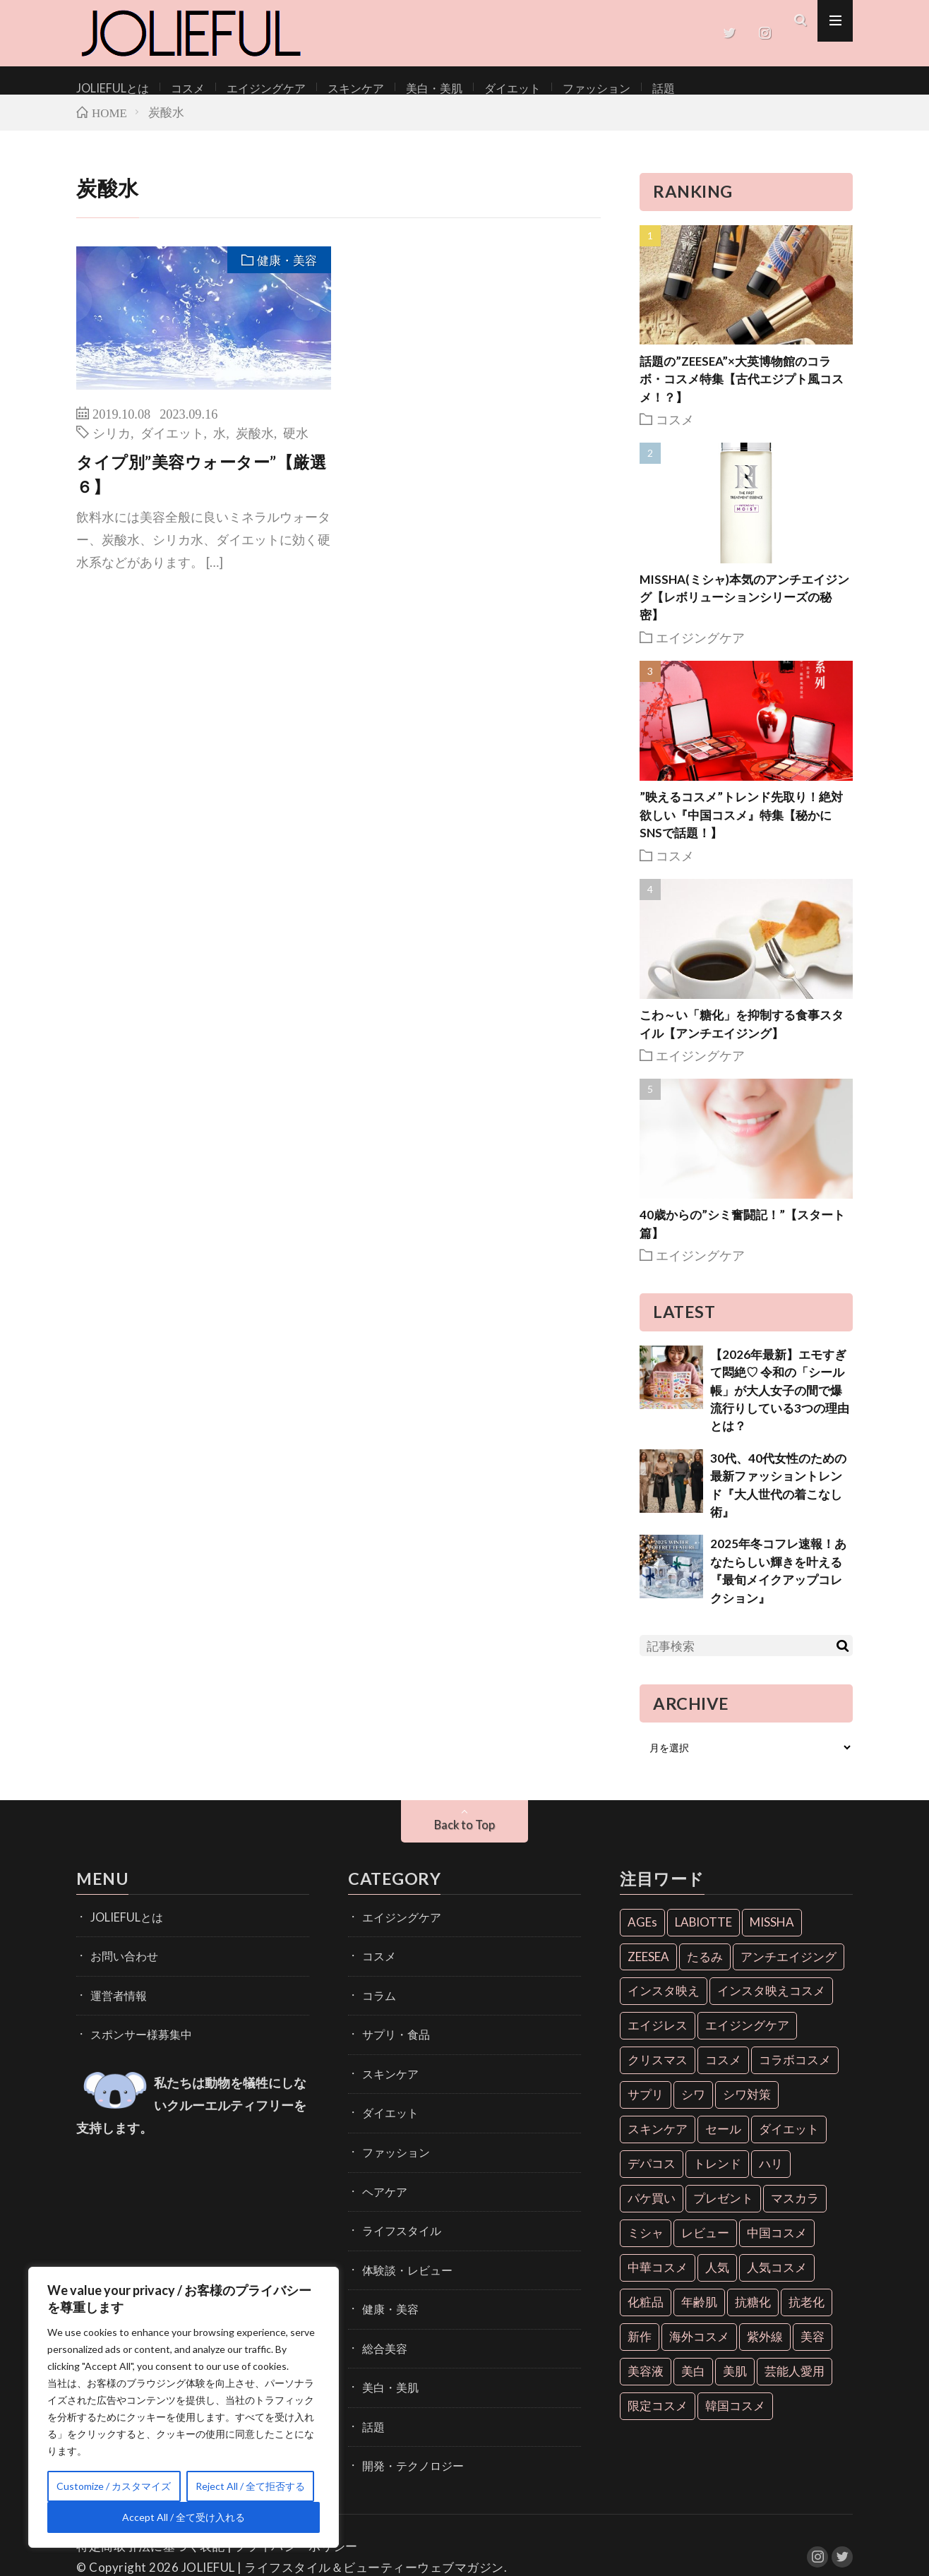 This screenshot has width=929, height=2576. Describe the element at coordinates (658, 2039) in the screenshot. I see `エイジレス [エイジレス (7個の項目)]` at that location.